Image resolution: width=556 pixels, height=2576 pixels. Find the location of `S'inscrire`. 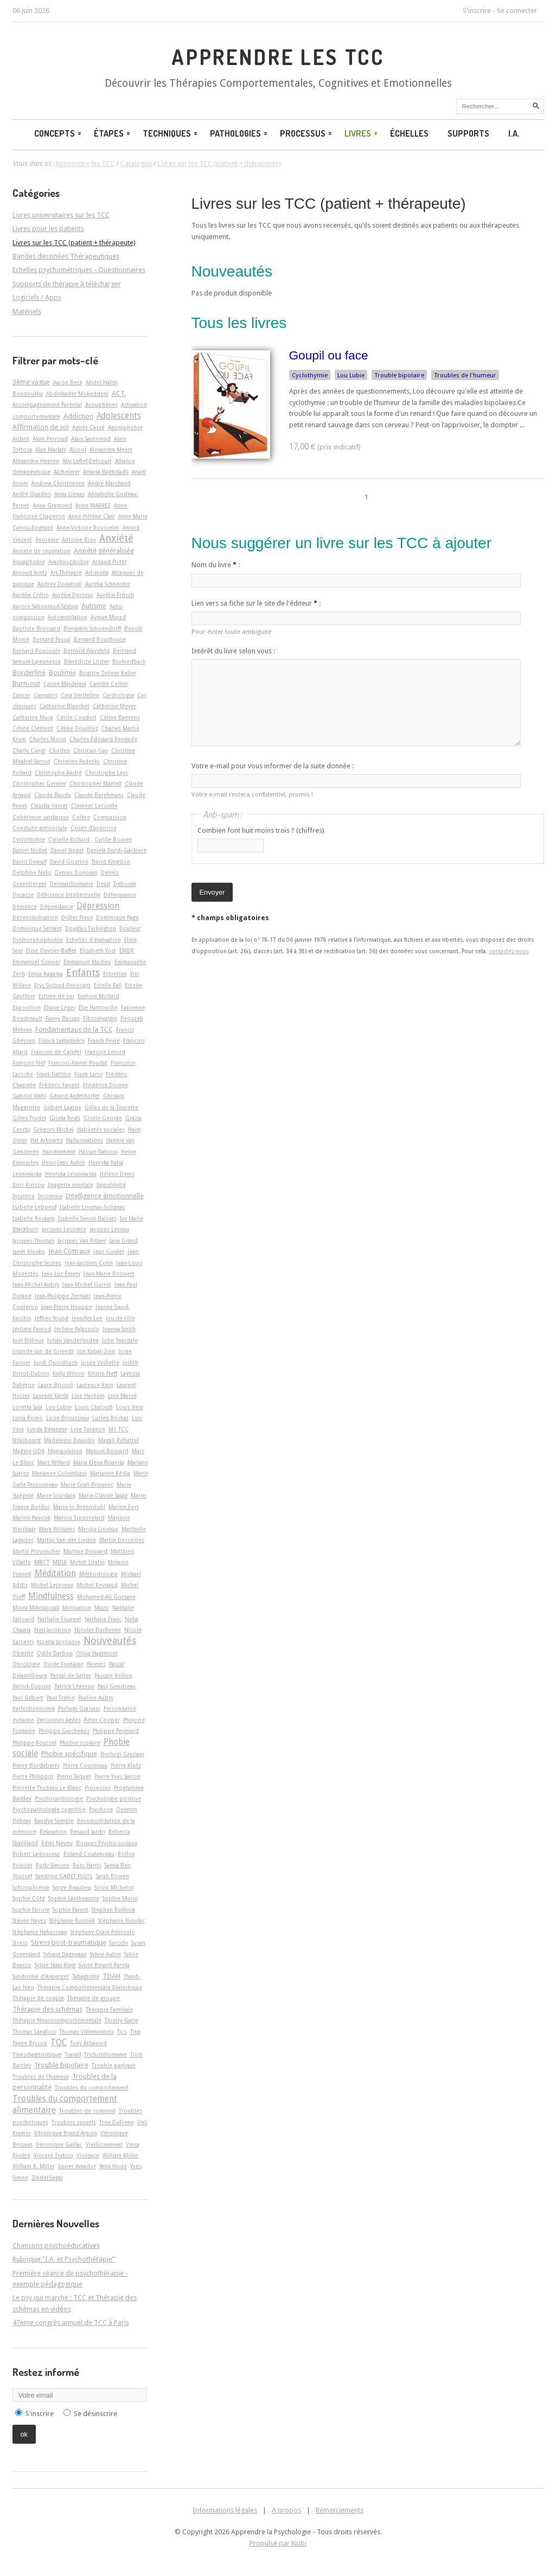

S'inscrire is located at coordinates (477, 11).